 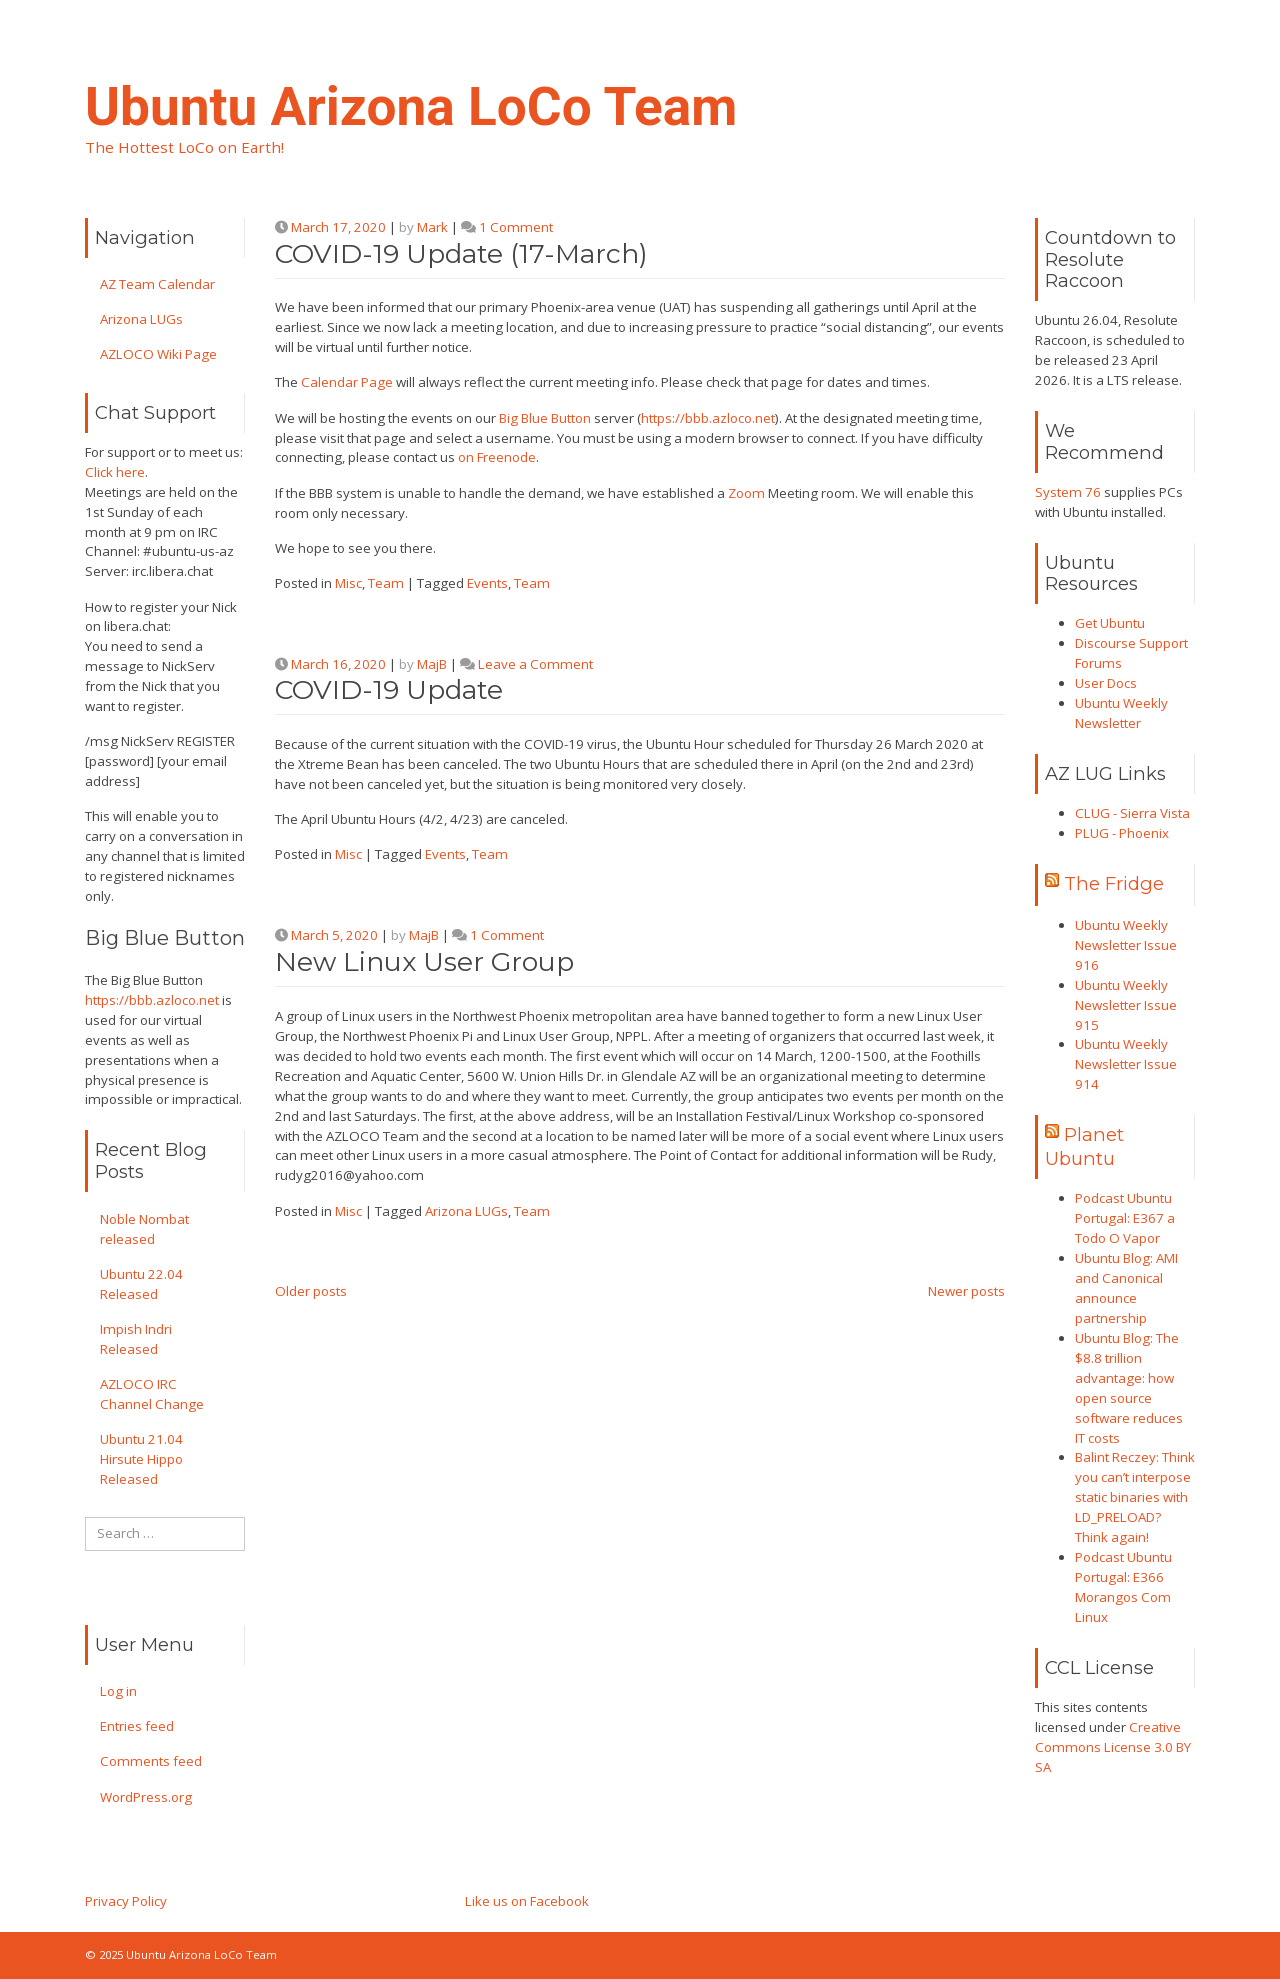 What do you see at coordinates (1135, 1497) in the screenshot?
I see `Balint Reczey: Think you can’t interpose static binaries with LD_PRELOAD? Think again!` at bounding box center [1135, 1497].